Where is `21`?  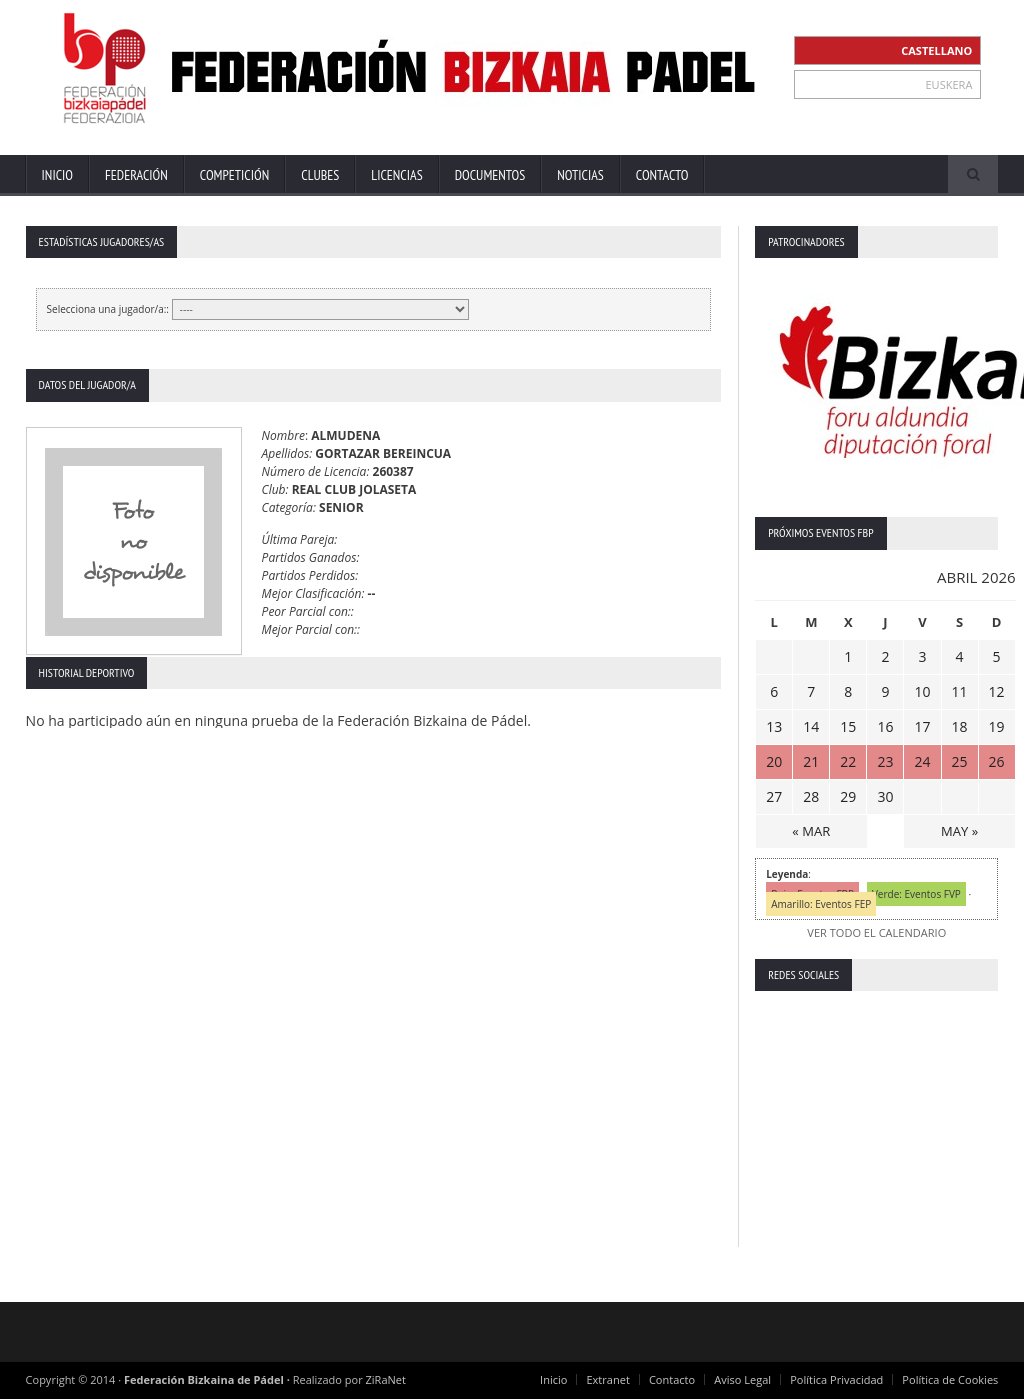 21 is located at coordinates (811, 761).